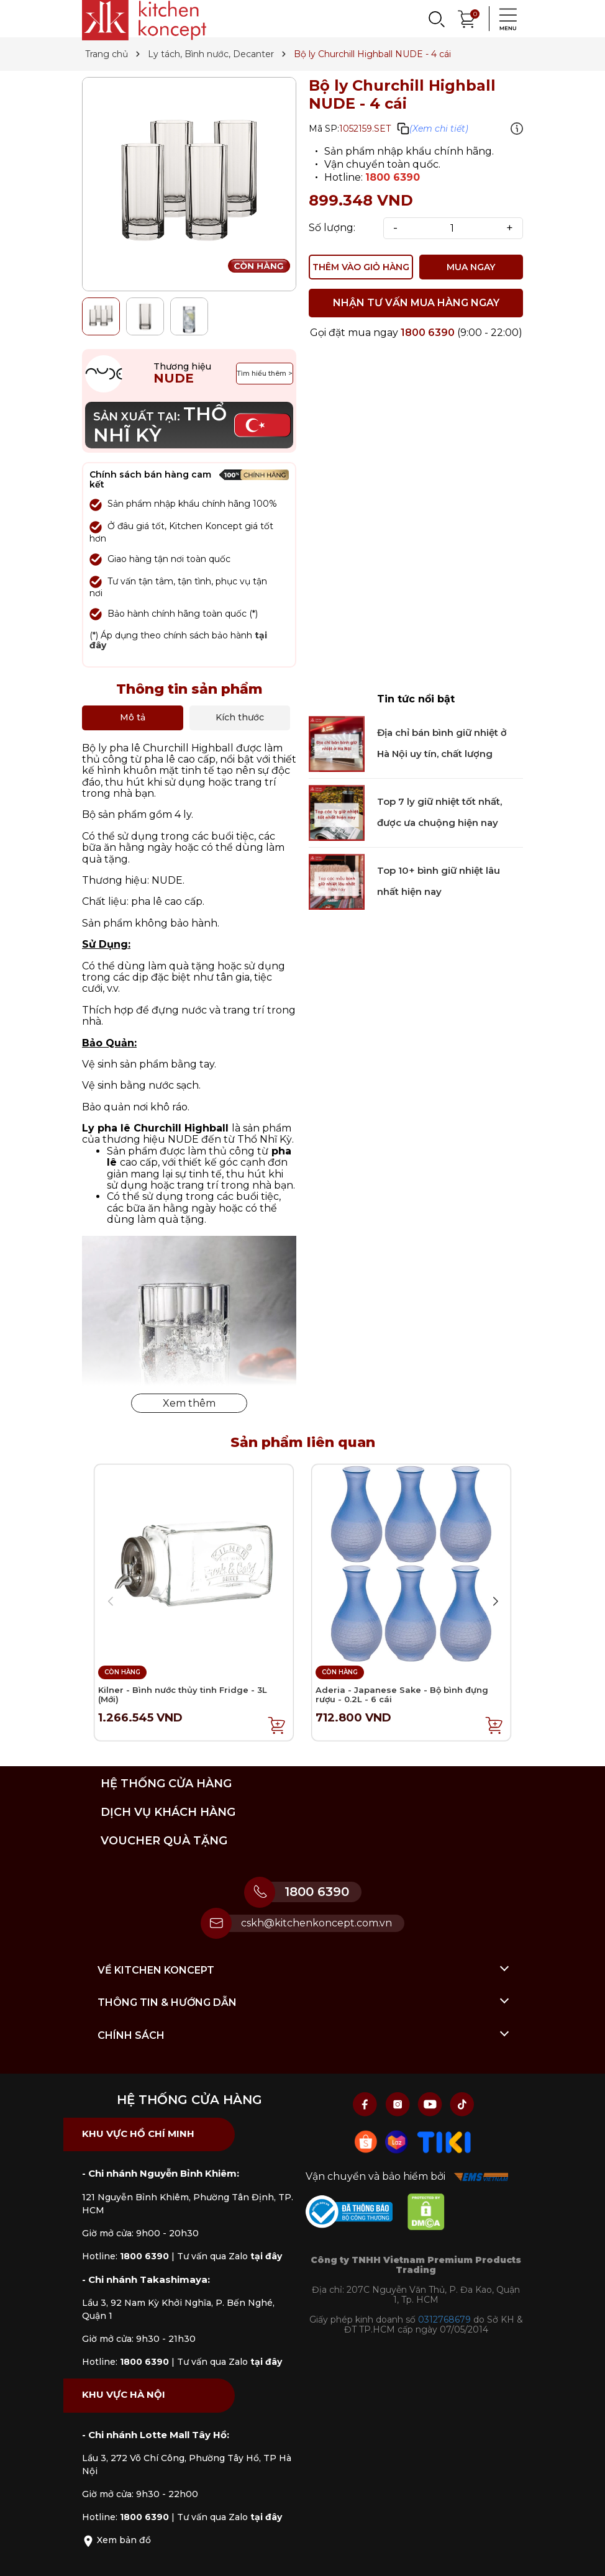 The width and height of the screenshot is (605, 2576). Describe the element at coordinates (332, 228) in the screenshot. I see `Số lượng:` at that location.